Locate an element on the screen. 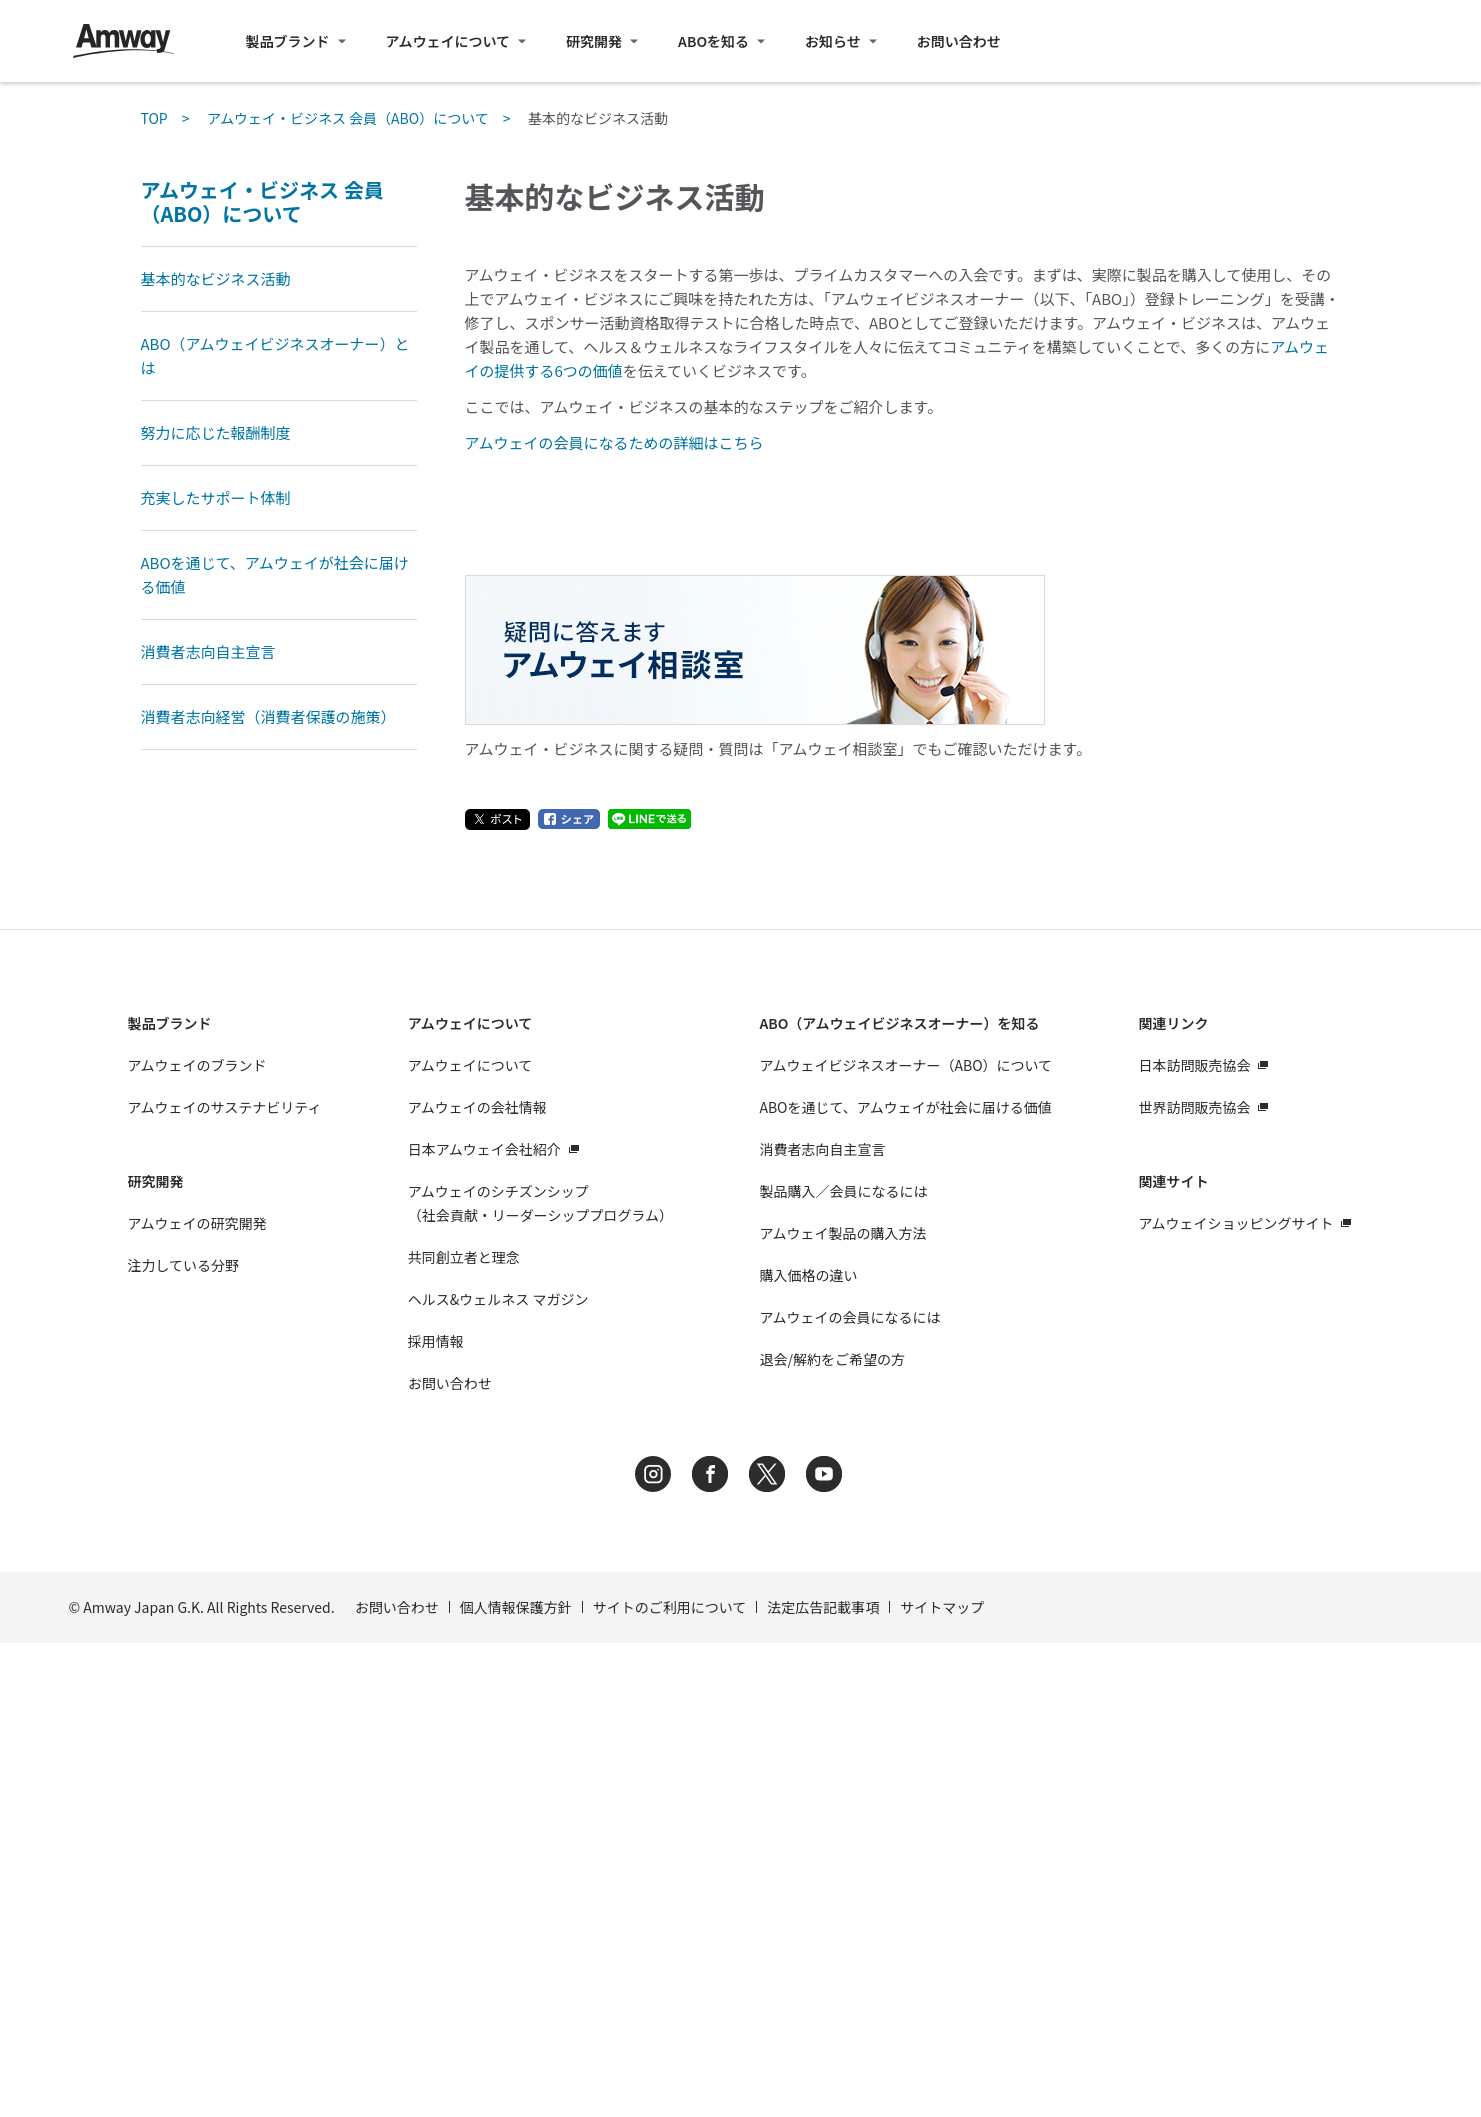 This screenshot has height=2117, width=1481. サイトマップ is located at coordinates (942, 2081).